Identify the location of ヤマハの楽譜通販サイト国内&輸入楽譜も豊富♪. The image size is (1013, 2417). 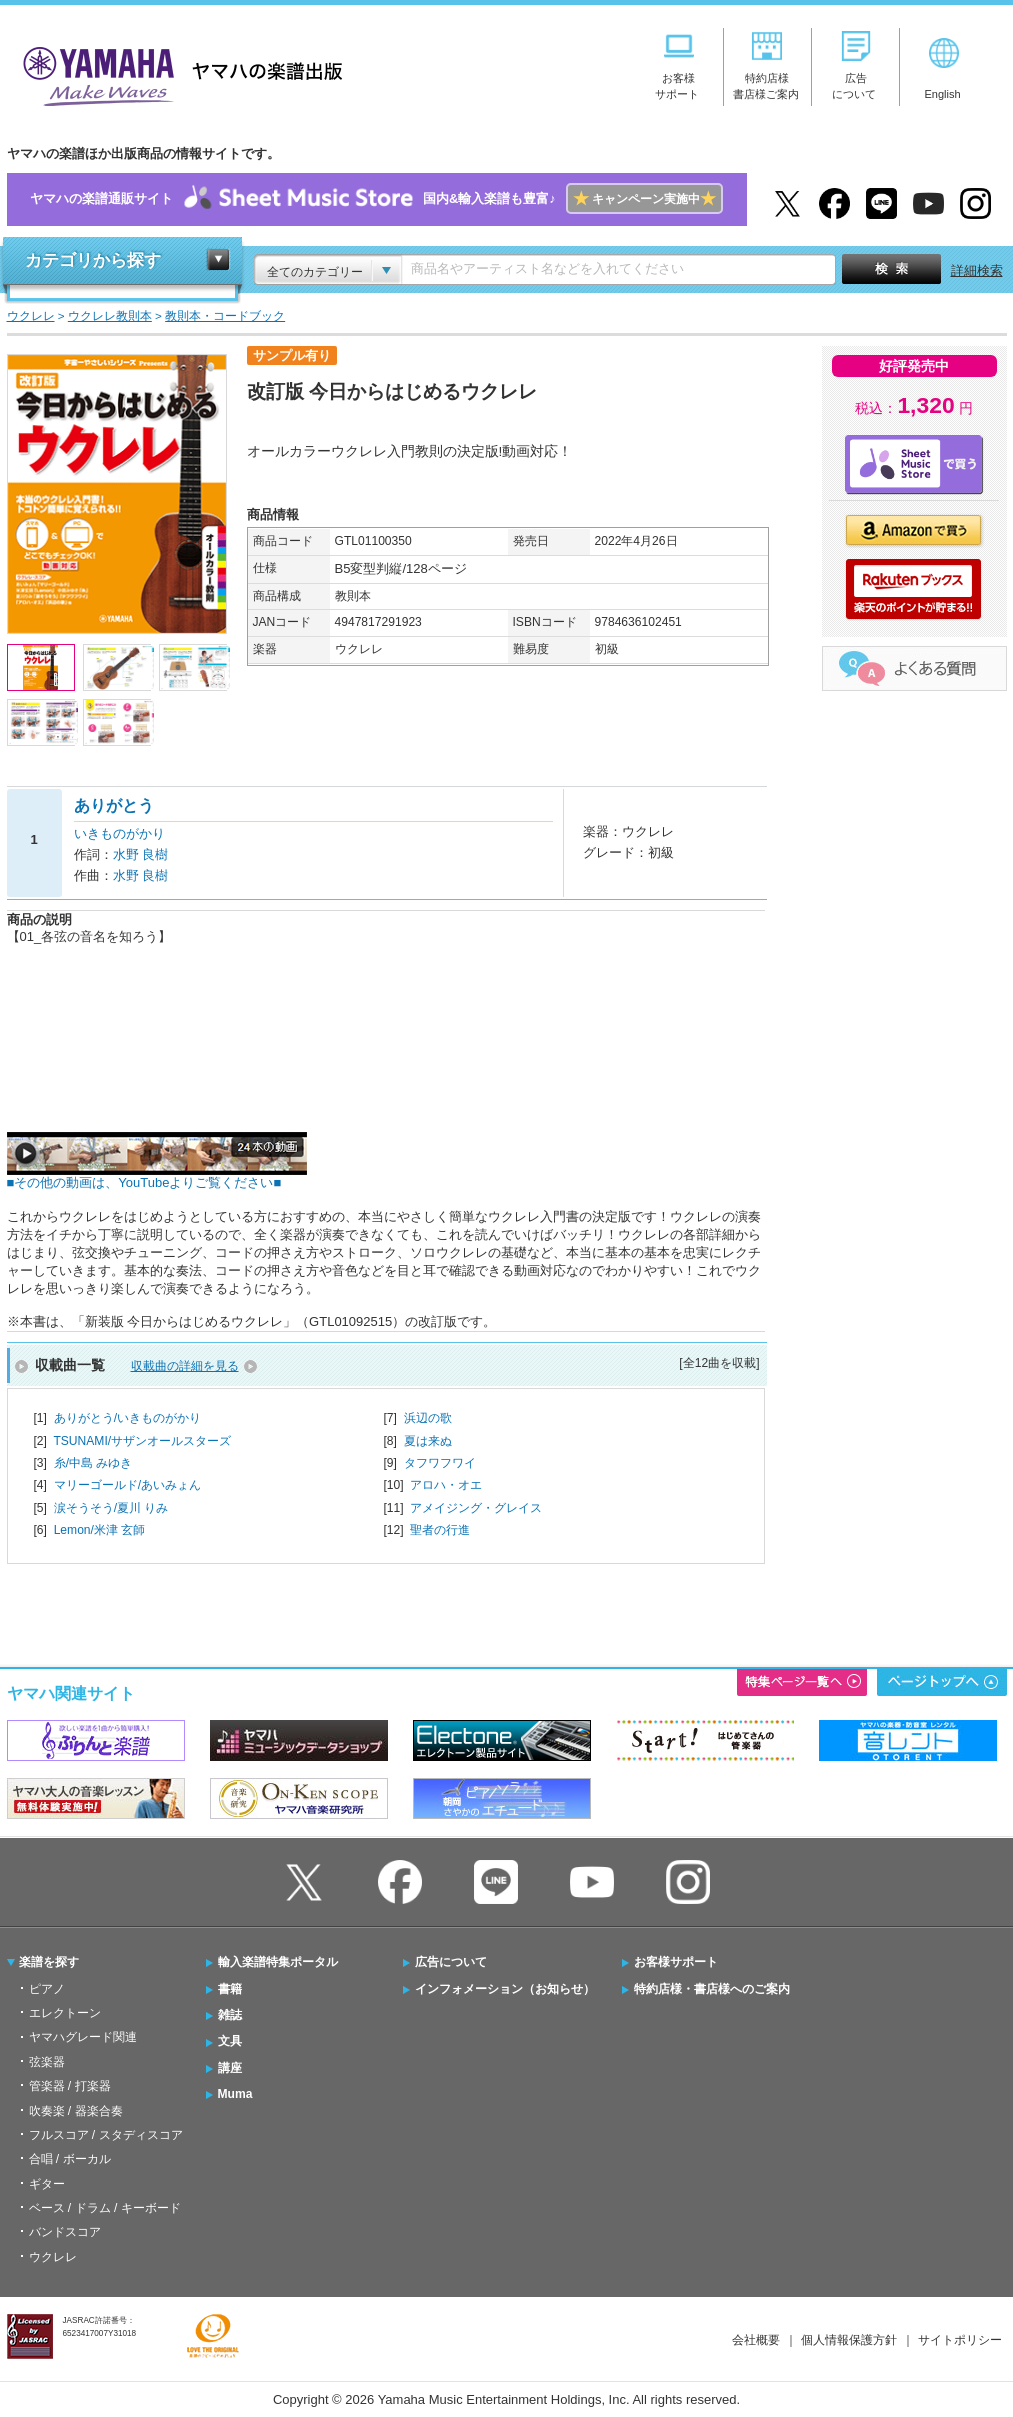
(376, 199).